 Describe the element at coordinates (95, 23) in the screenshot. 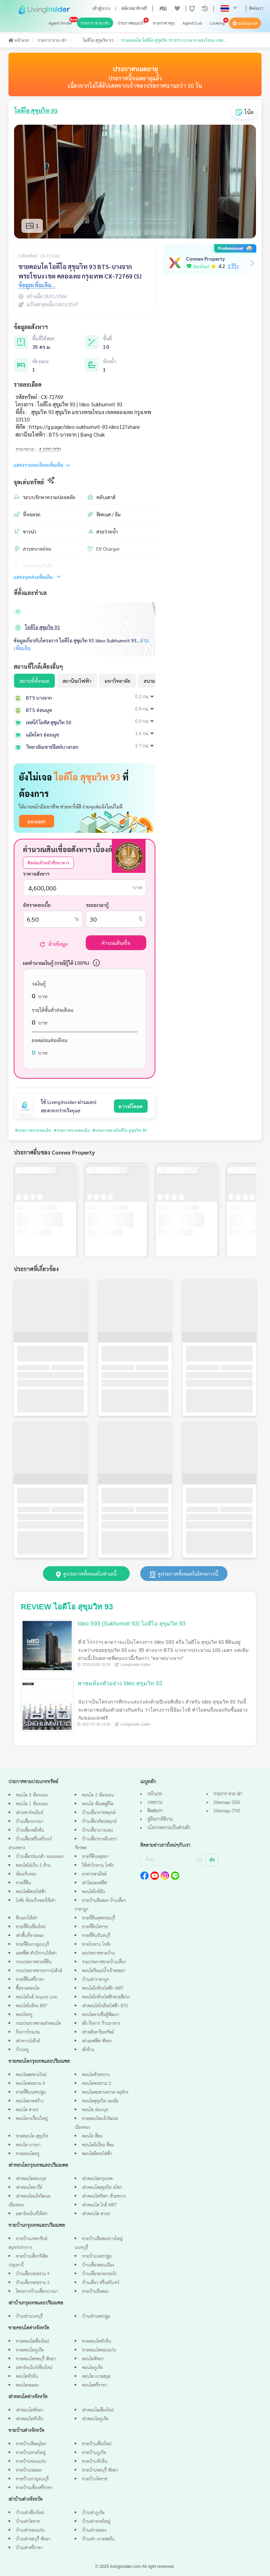

I see `รายการ ขาย เช่า` at that location.